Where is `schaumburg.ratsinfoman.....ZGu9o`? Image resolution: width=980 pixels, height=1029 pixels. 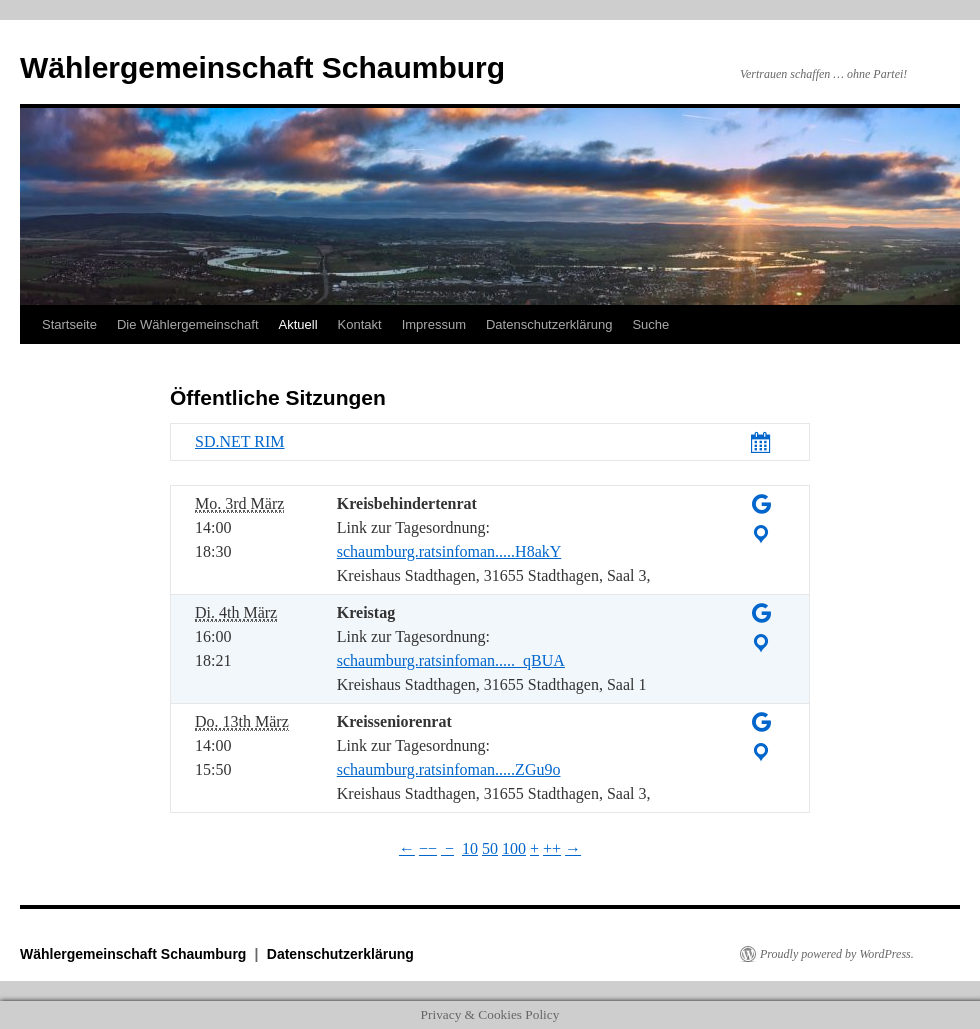 schaumburg.ratsinfoman.....ZGu9o is located at coordinates (449, 769).